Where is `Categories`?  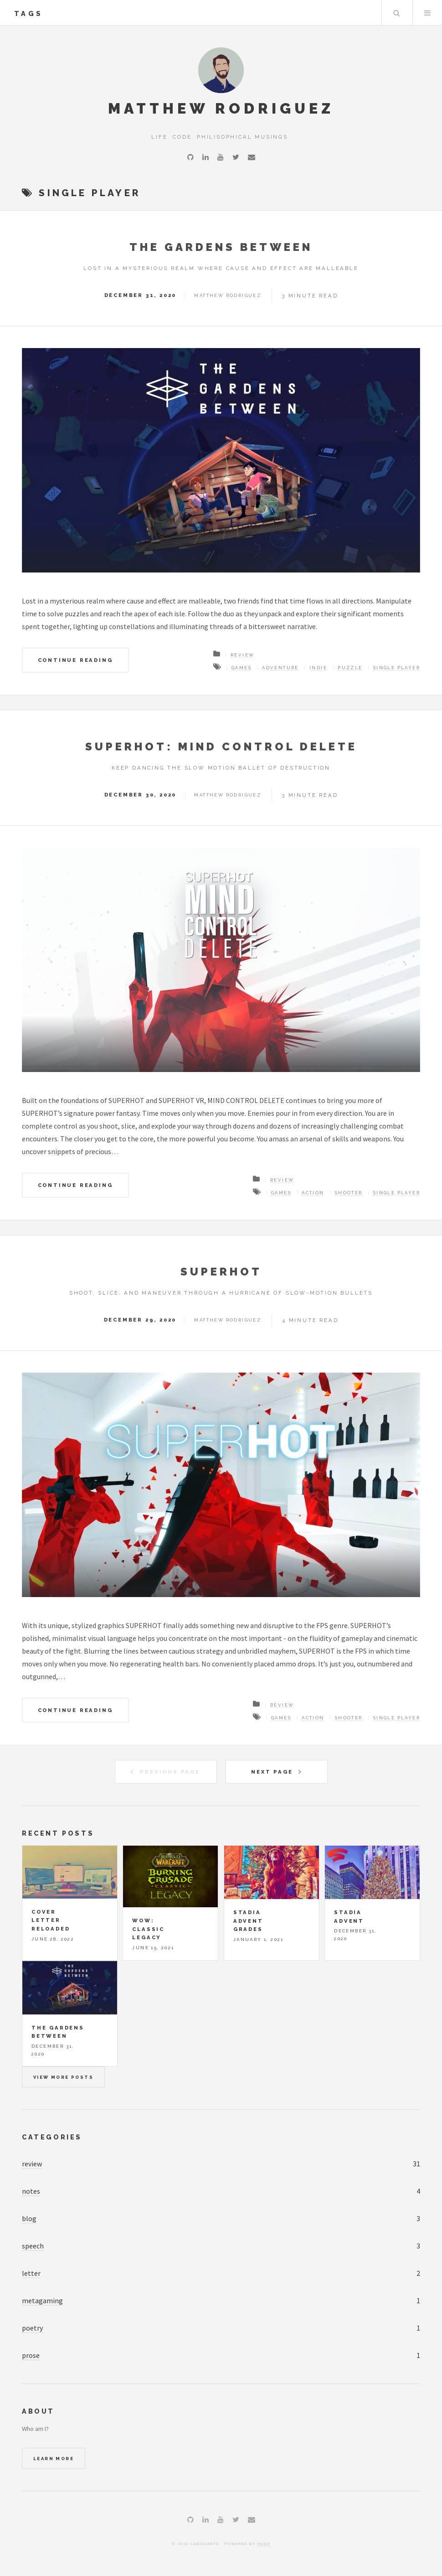 Categories is located at coordinates (52, 2137).